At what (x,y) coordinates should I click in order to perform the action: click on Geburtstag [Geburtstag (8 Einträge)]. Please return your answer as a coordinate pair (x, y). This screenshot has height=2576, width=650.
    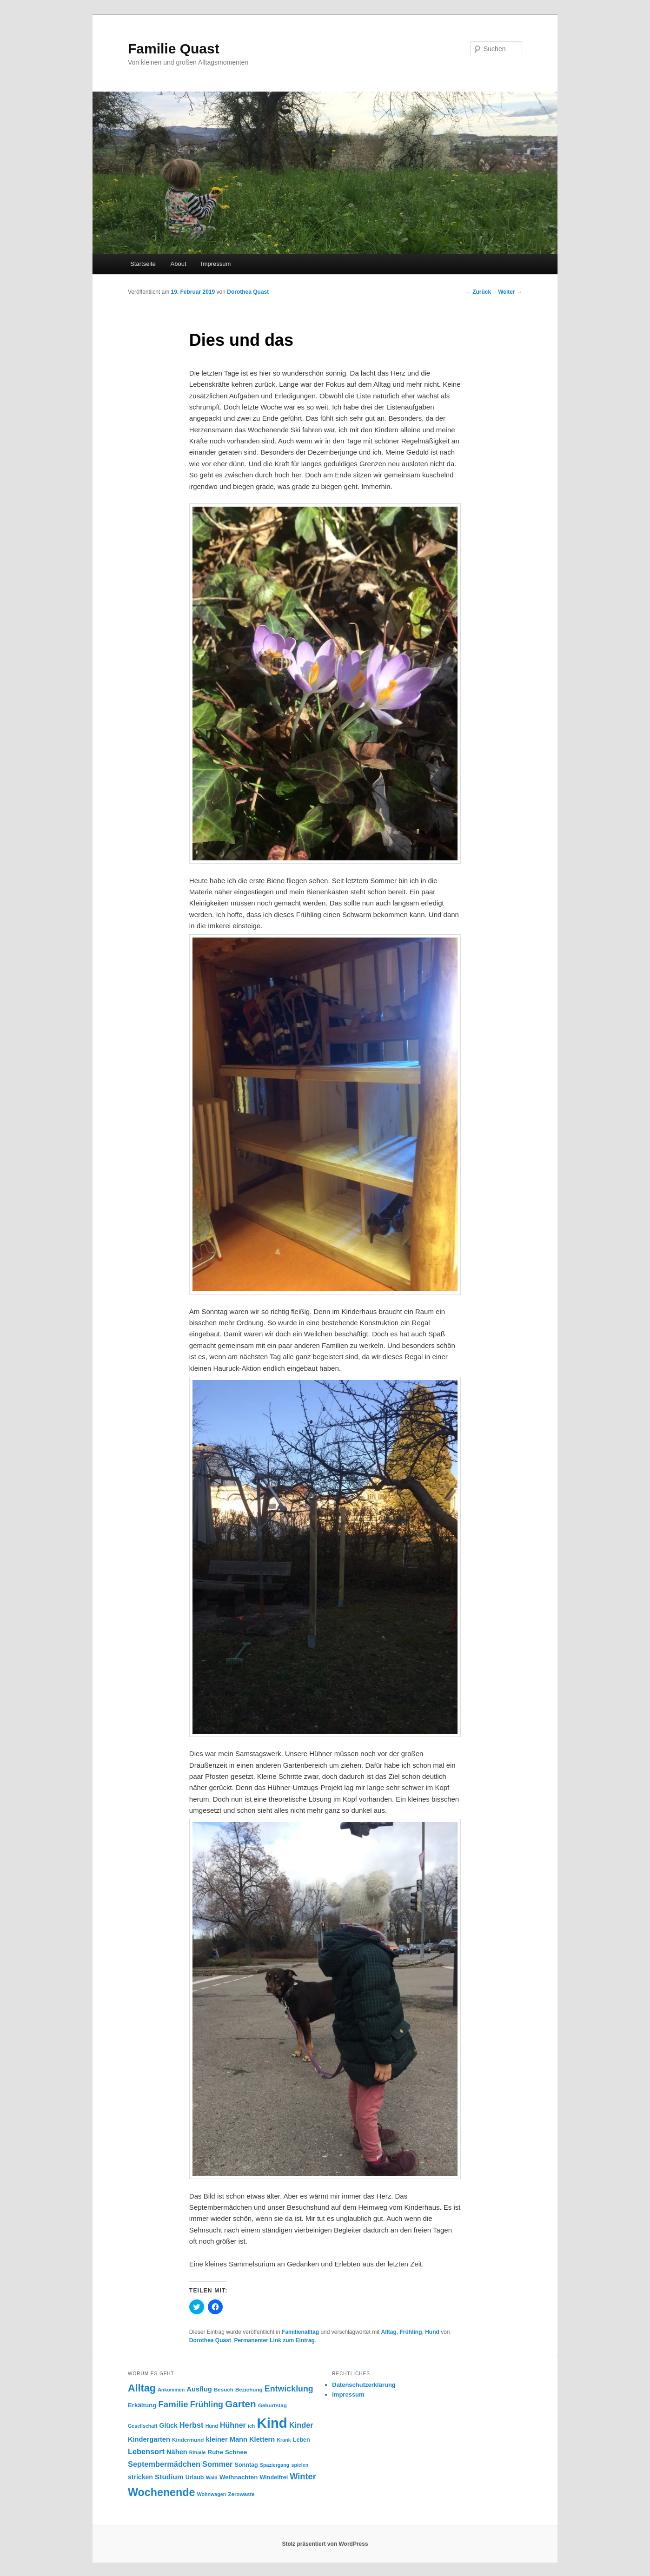
    Looking at the image, I should click on (272, 2405).